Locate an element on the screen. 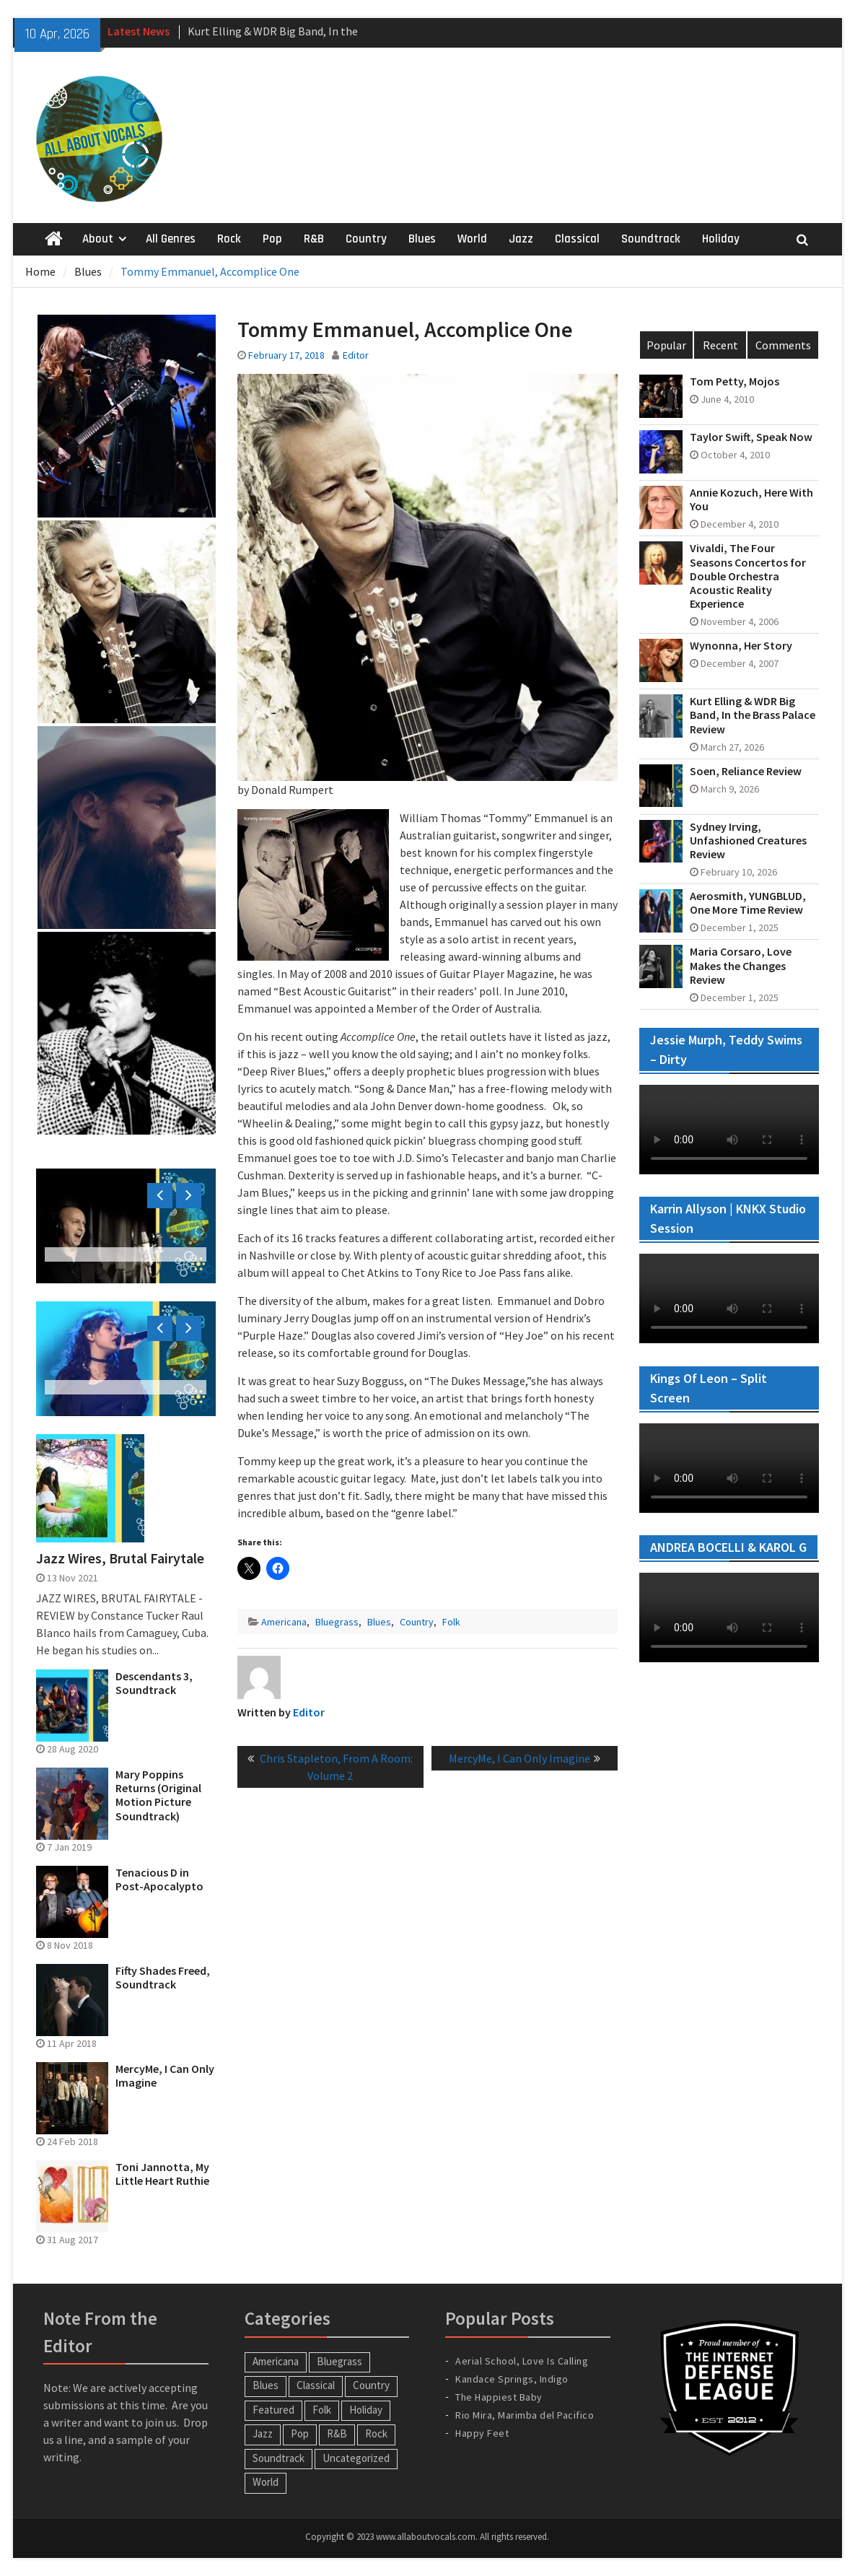 The height and width of the screenshot is (2576, 855). Uncategorized [Uncategorized (10 items)] is located at coordinates (356, 2458).